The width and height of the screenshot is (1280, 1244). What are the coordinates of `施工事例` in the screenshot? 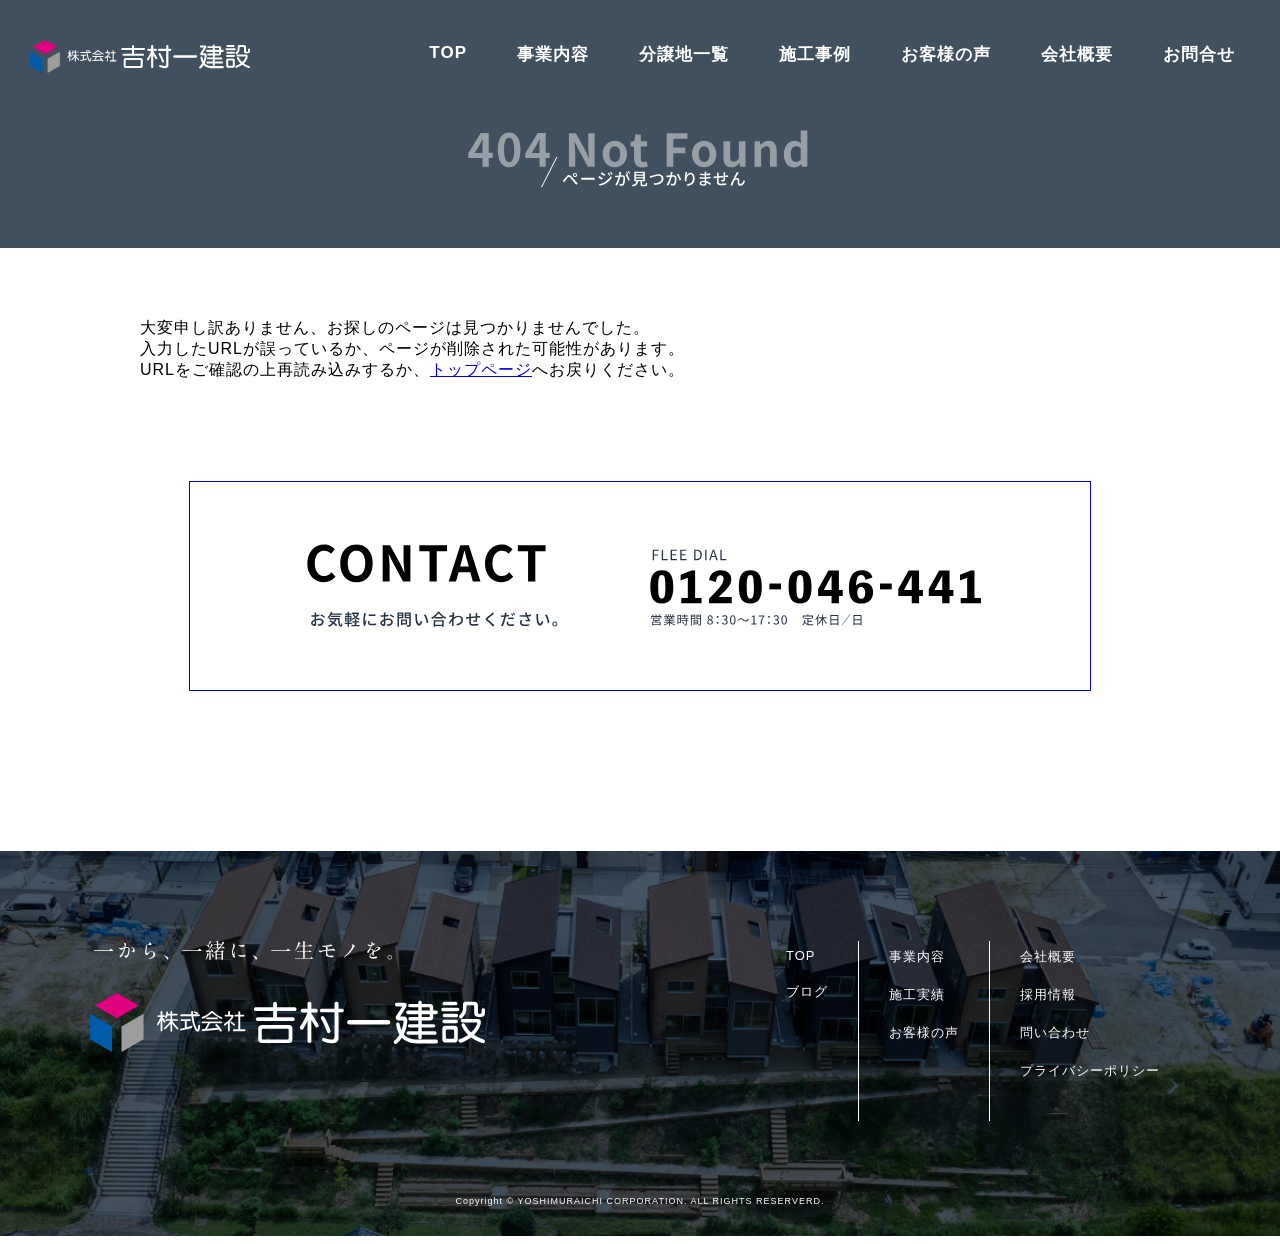 It's located at (815, 54).